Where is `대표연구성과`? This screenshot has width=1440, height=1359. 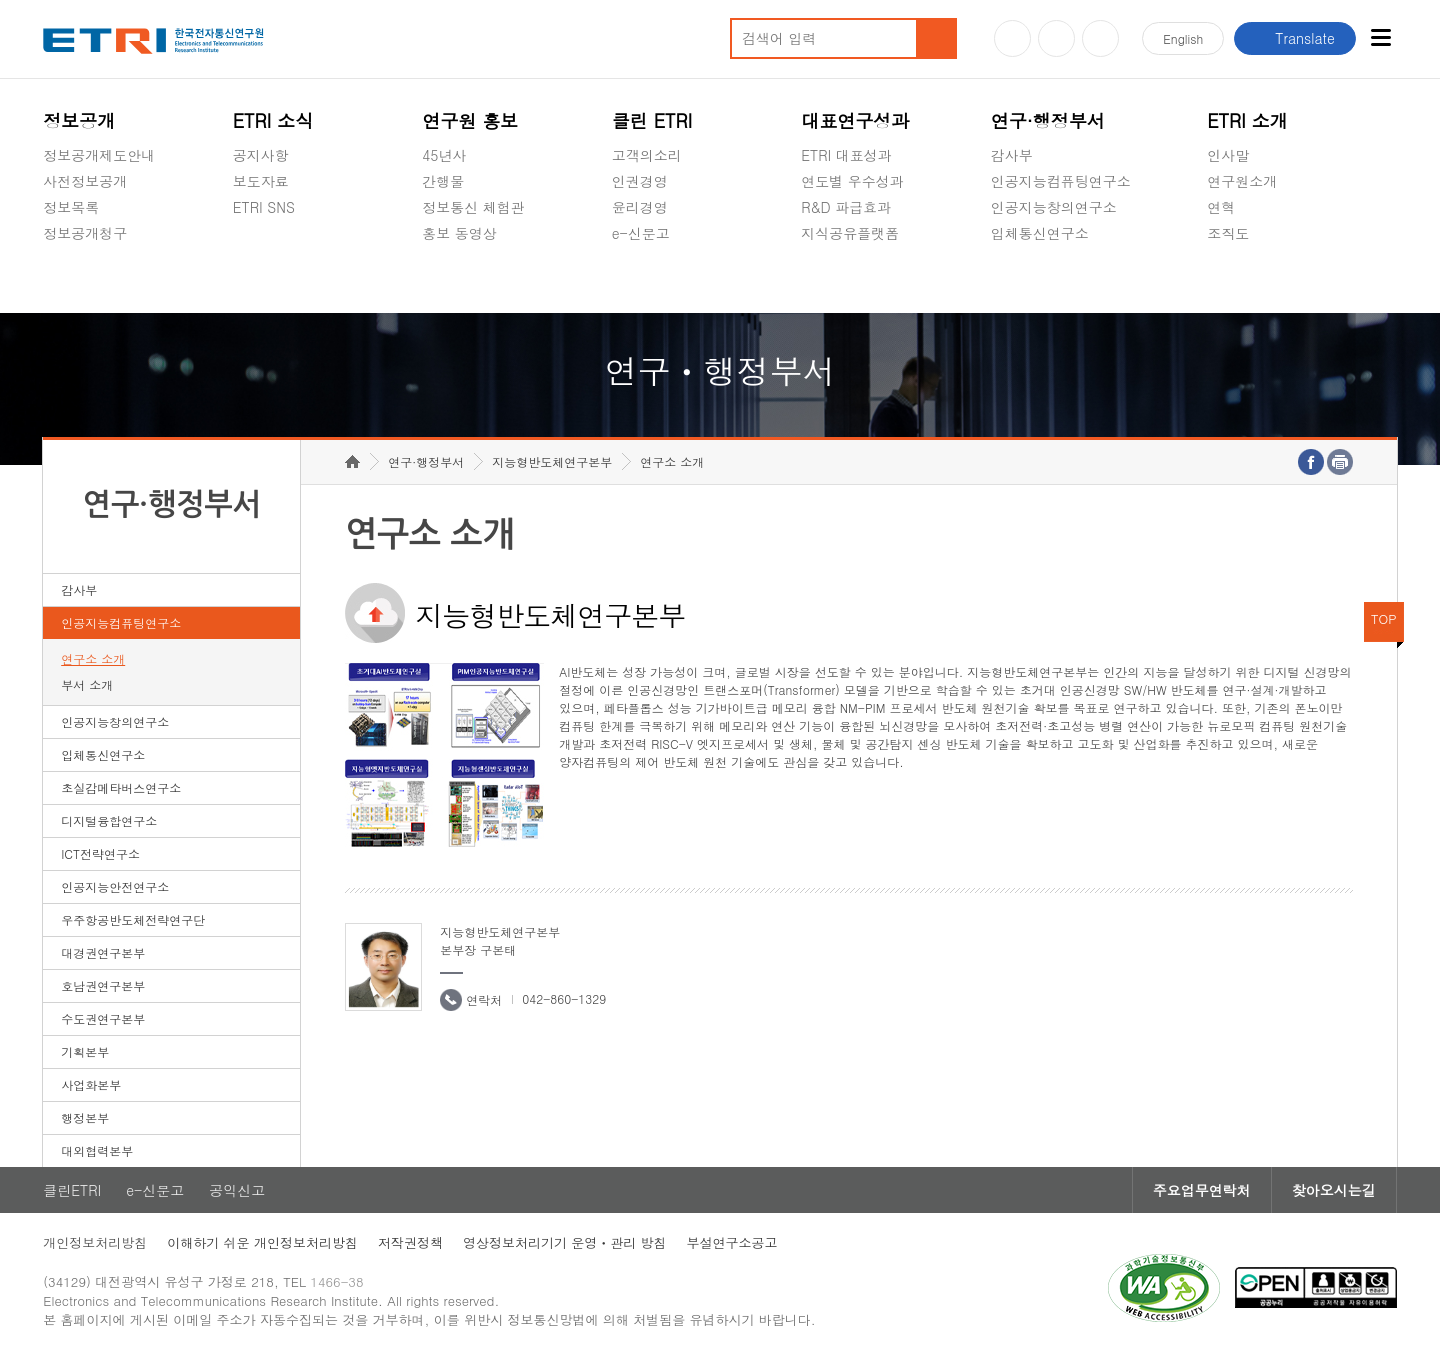 대표연구성과 is located at coordinates (855, 120).